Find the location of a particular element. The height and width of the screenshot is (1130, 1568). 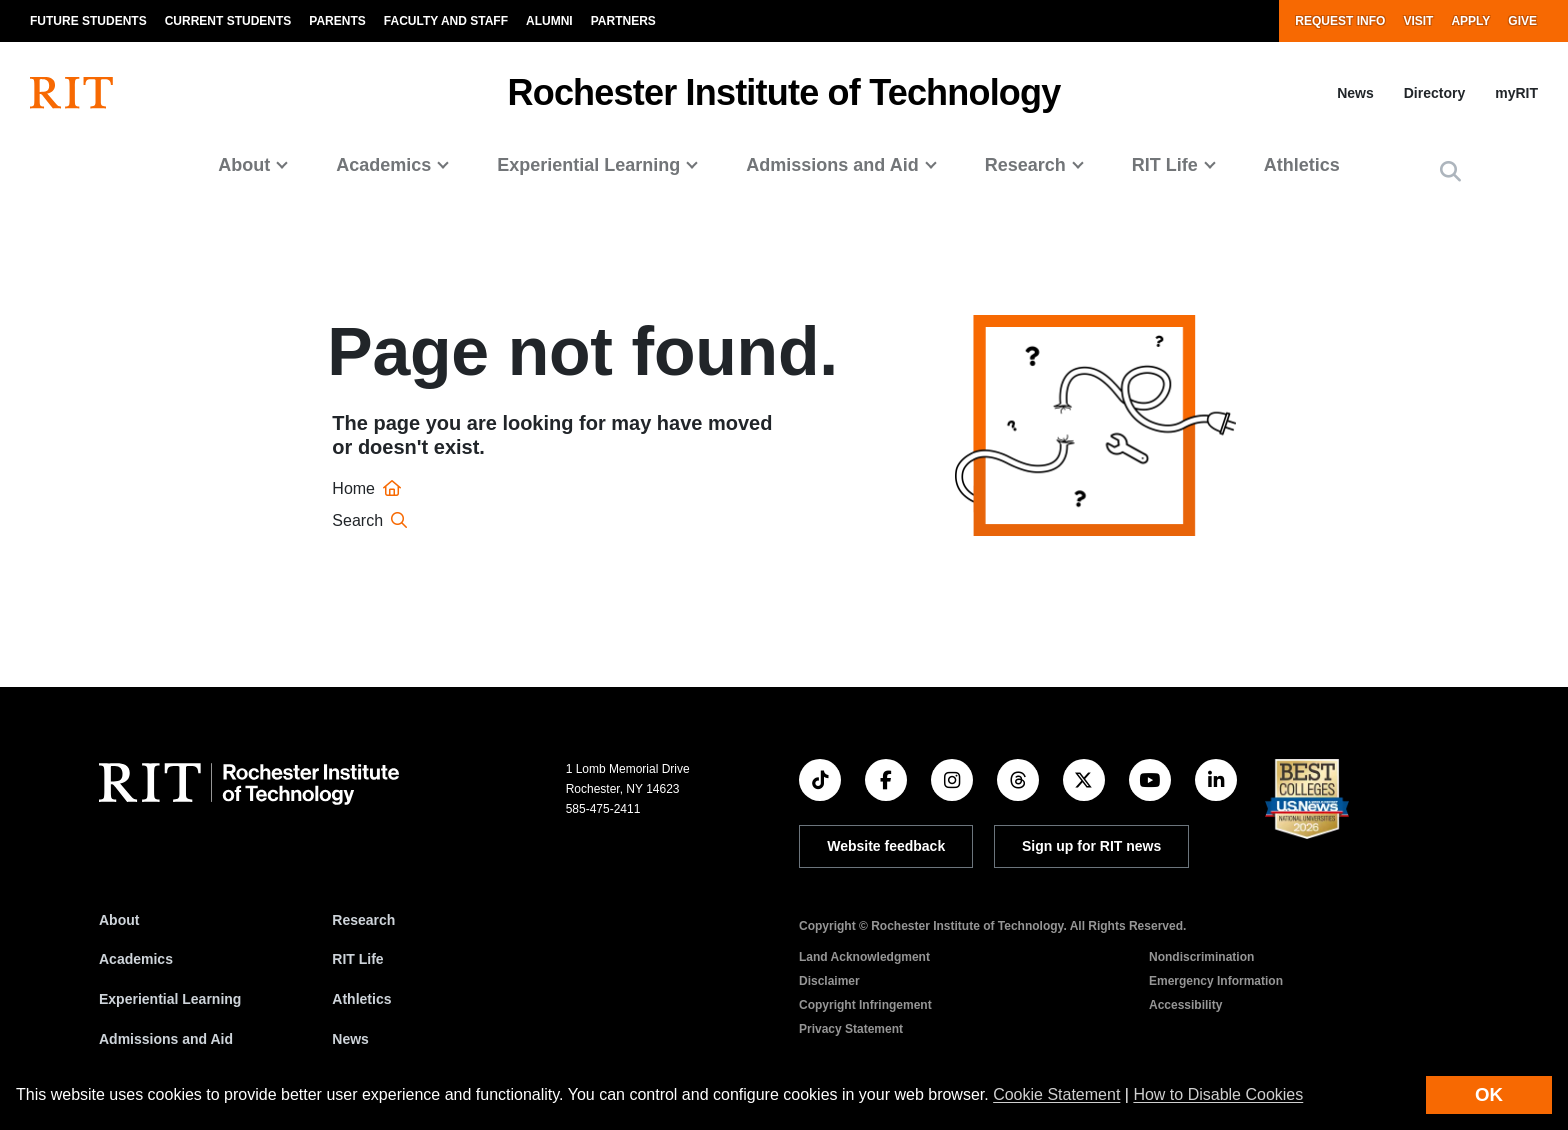

Rochester Institute of Technology is located at coordinates (784, 92).